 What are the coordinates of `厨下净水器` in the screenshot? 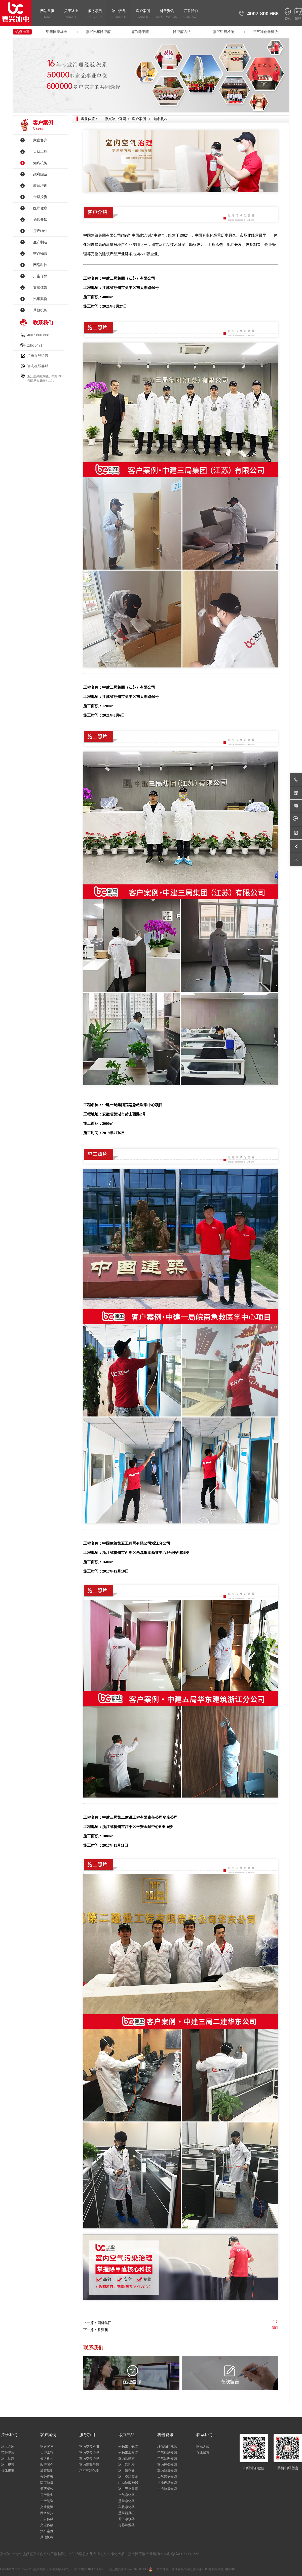 It's located at (126, 2519).